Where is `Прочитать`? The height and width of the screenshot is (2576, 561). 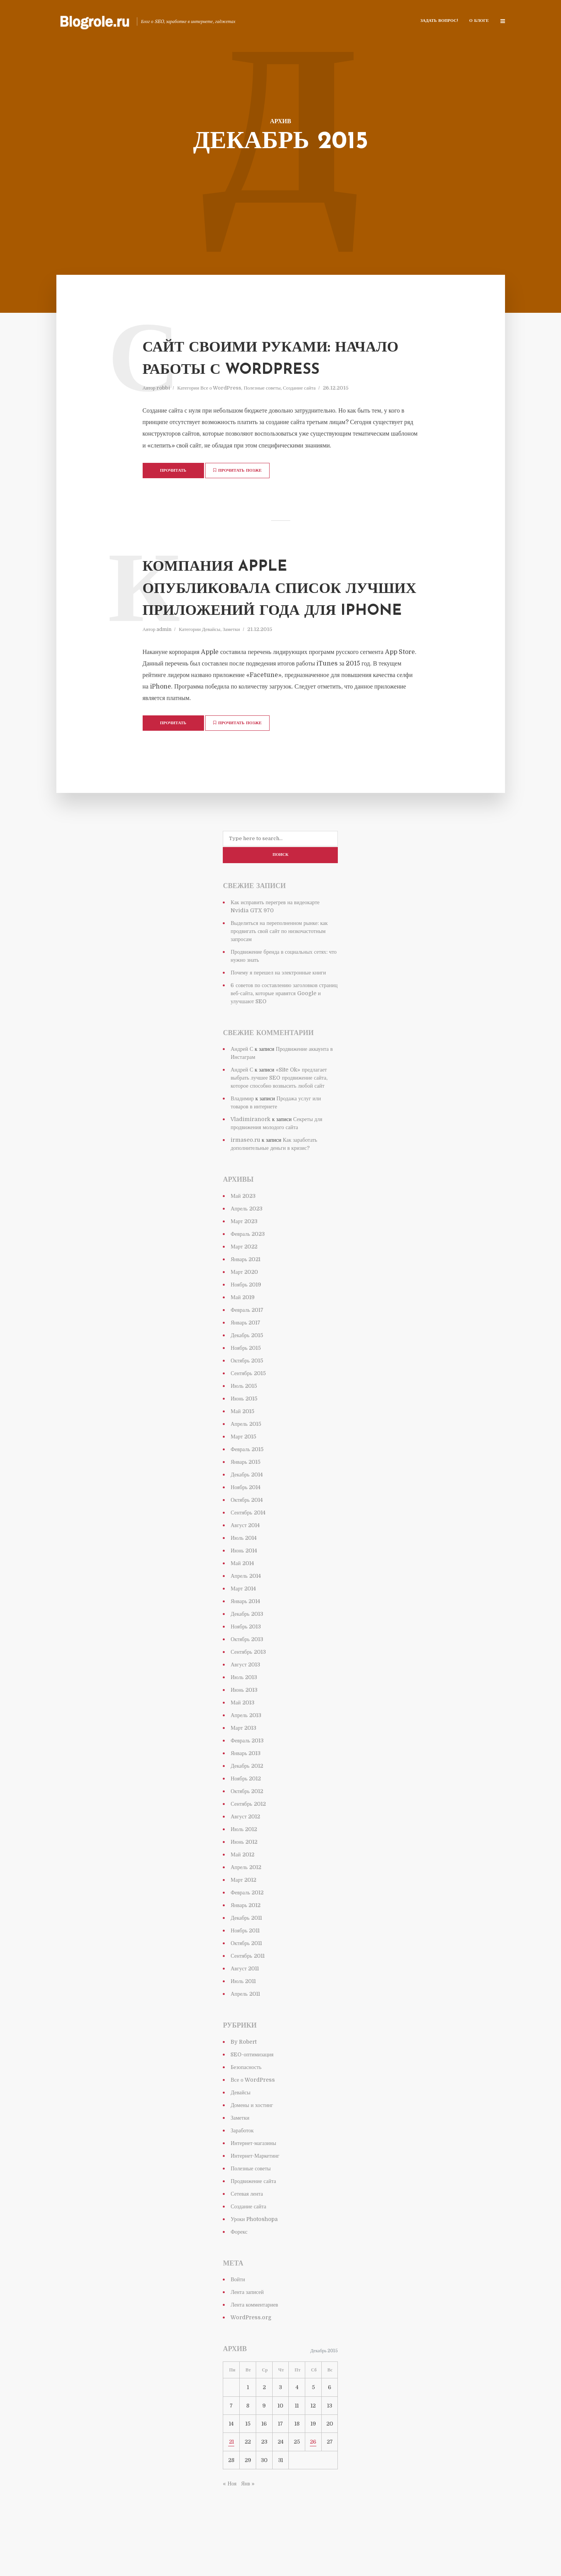 Прочитать is located at coordinates (173, 492).